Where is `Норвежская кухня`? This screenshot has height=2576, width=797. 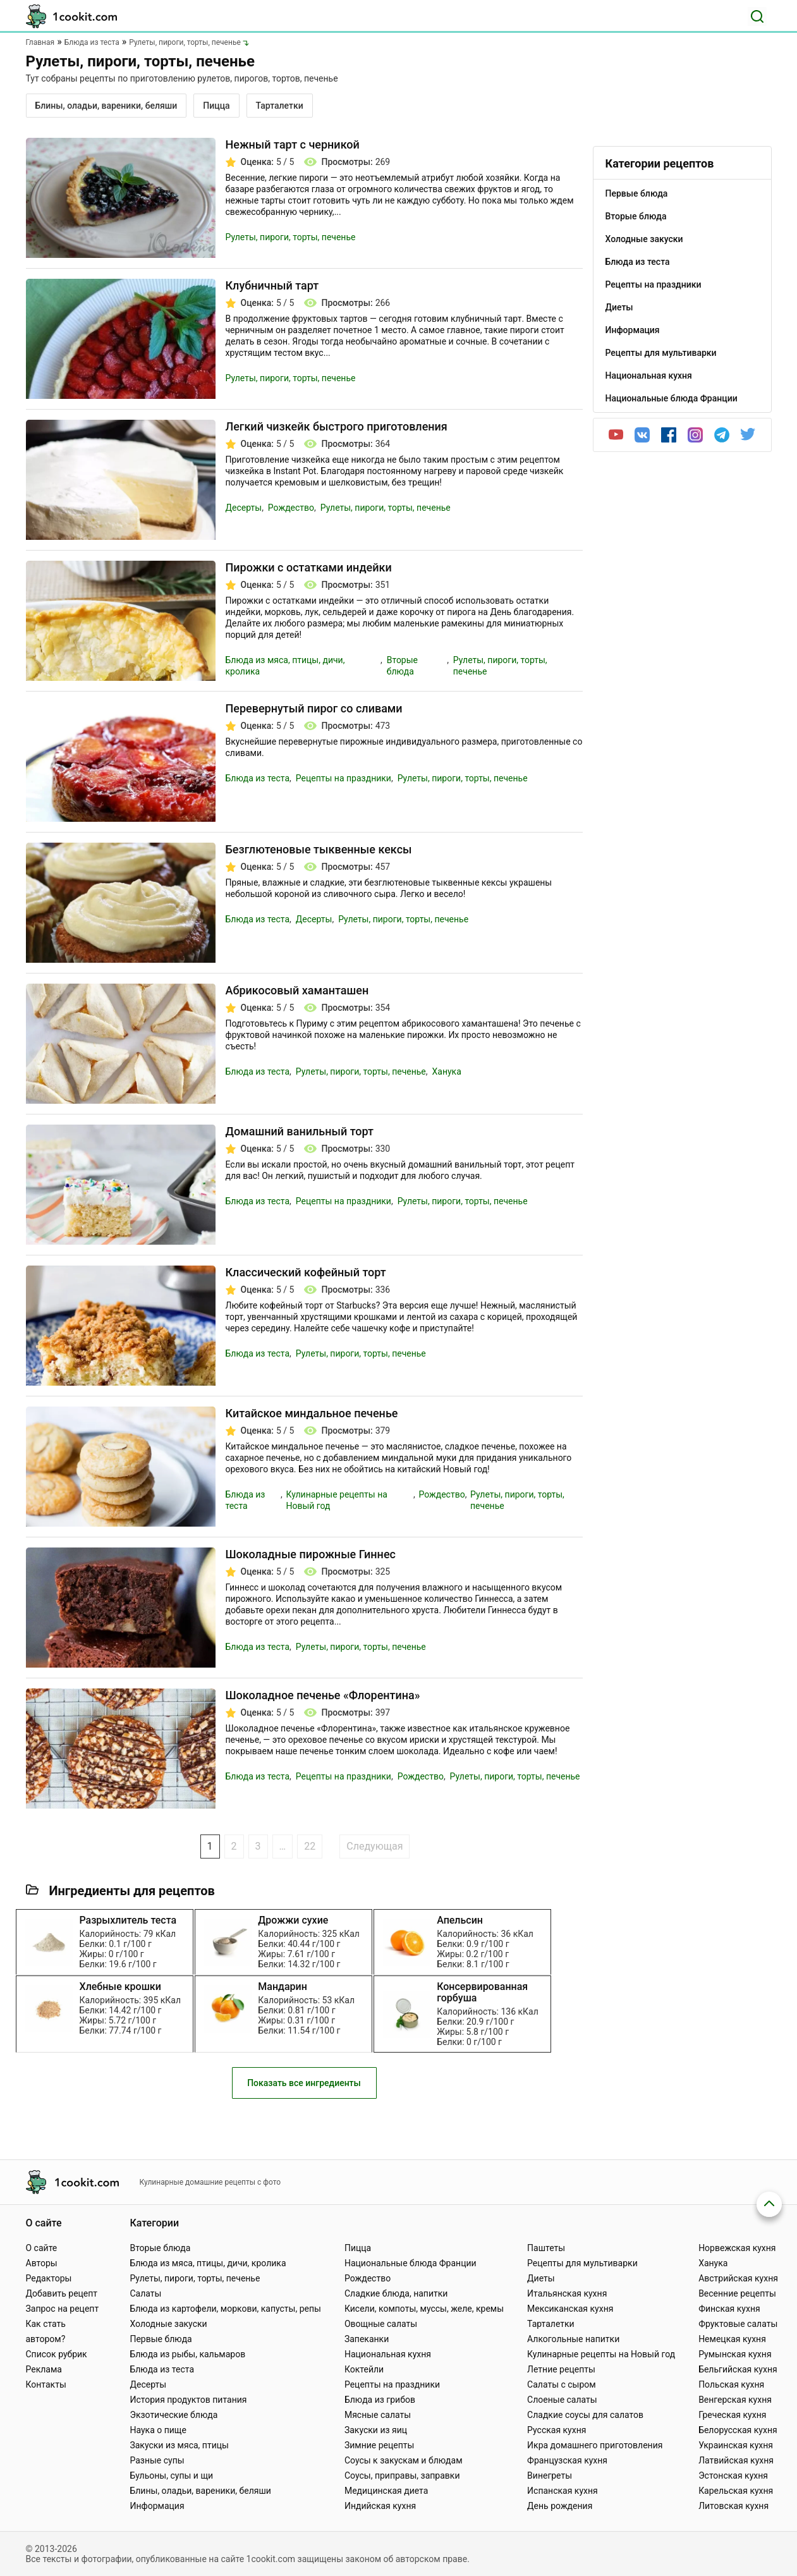 Норвежская кухня is located at coordinates (737, 2248).